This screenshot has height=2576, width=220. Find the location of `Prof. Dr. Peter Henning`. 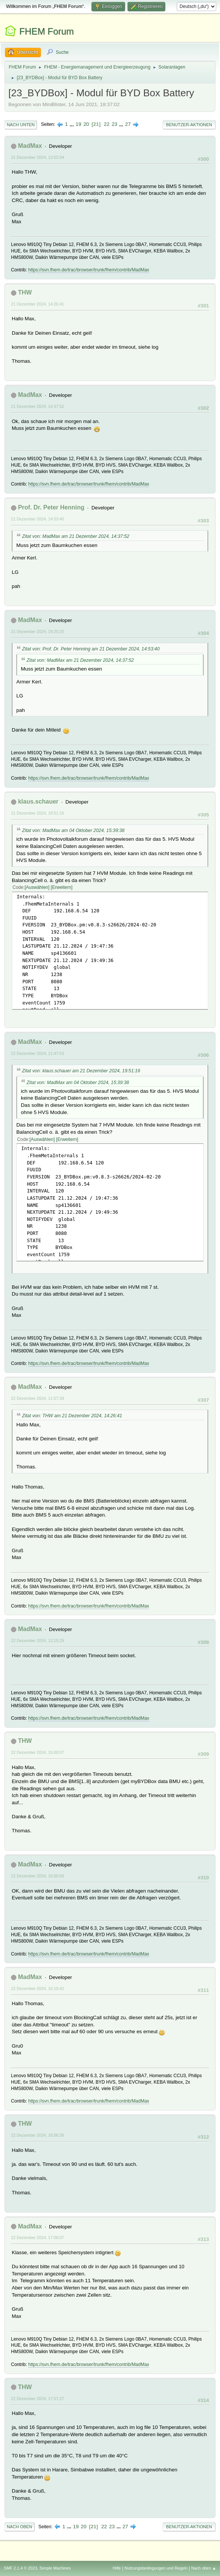

Prof. Dr. Peter Henning is located at coordinates (51, 507).